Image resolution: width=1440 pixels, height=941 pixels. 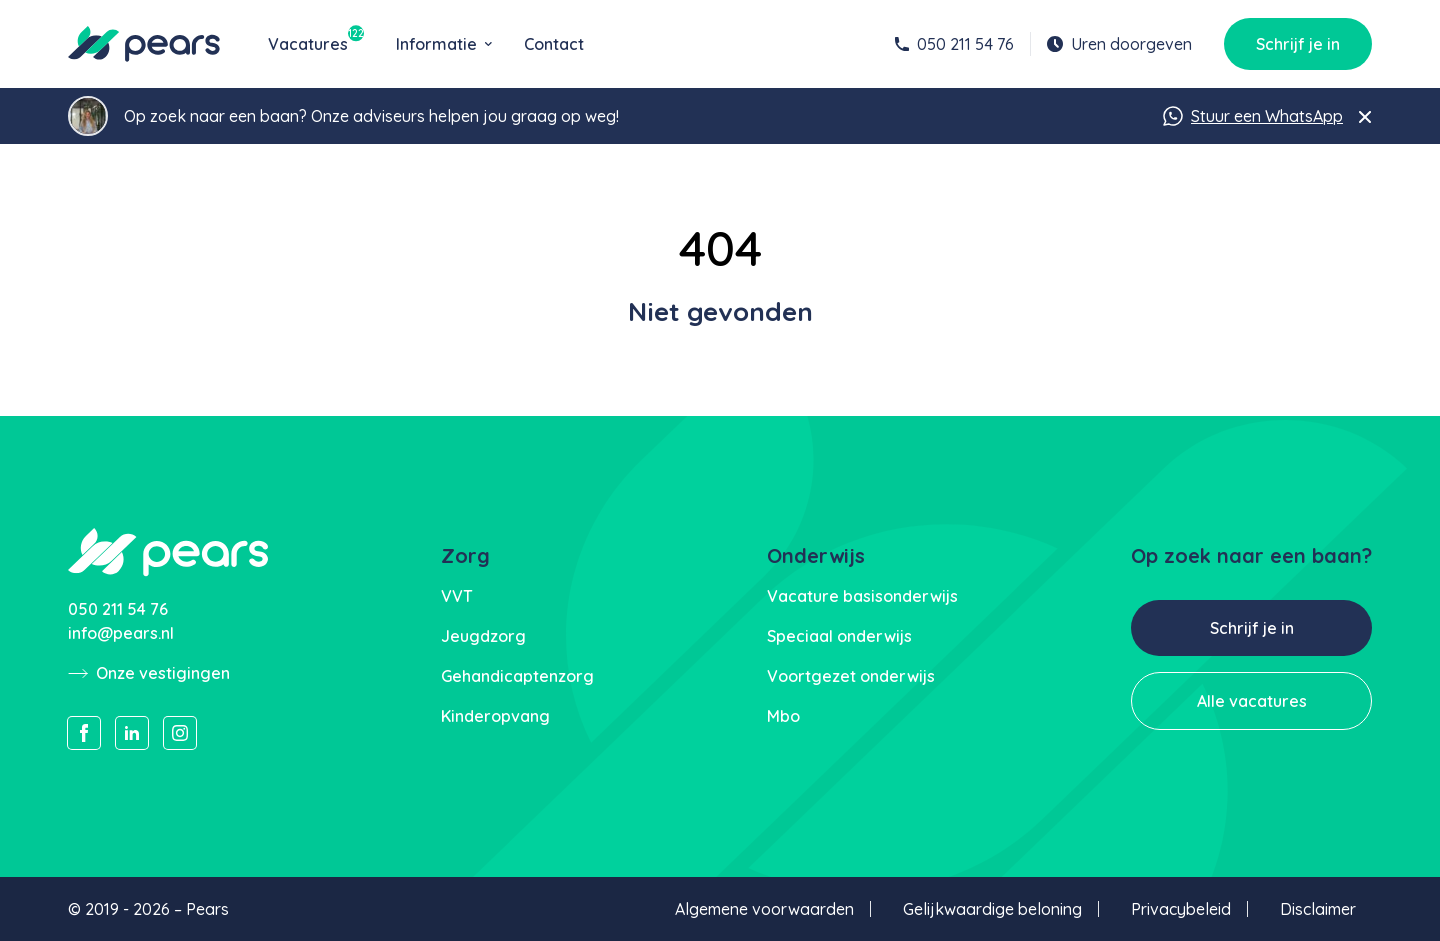 What do you see at coordinates (783, 716) in the screenshot?
I see `Mbo` at bounding box center [783, 716].